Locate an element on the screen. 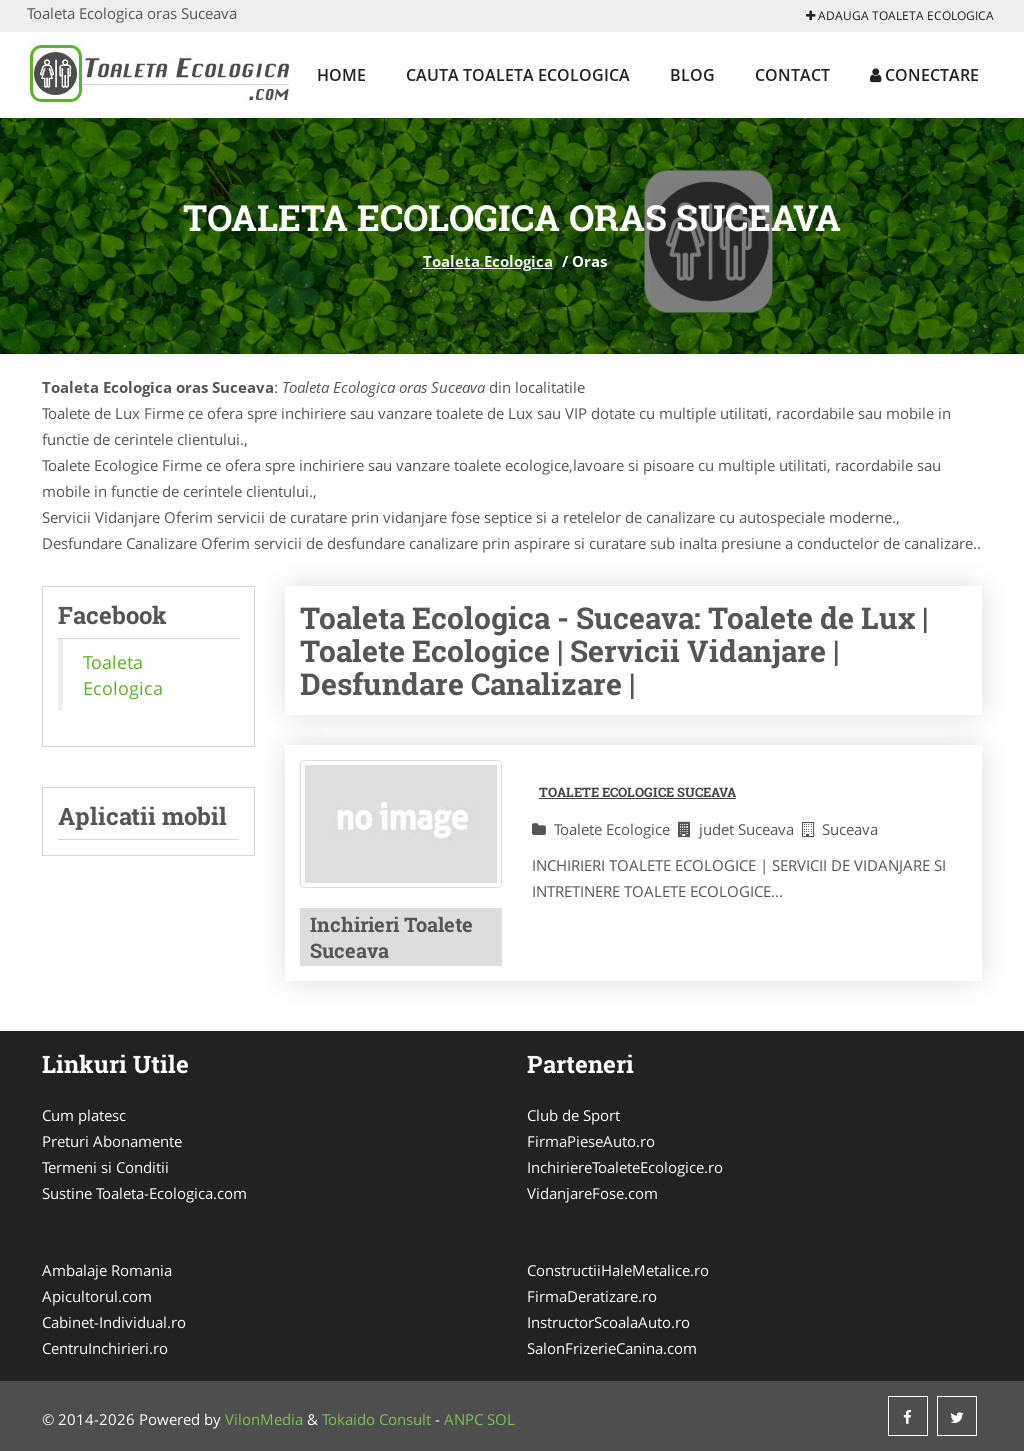 This screenshot has height=1451, width=1024. CentruInchirieri.ro is located at coordinates (105, 1348).